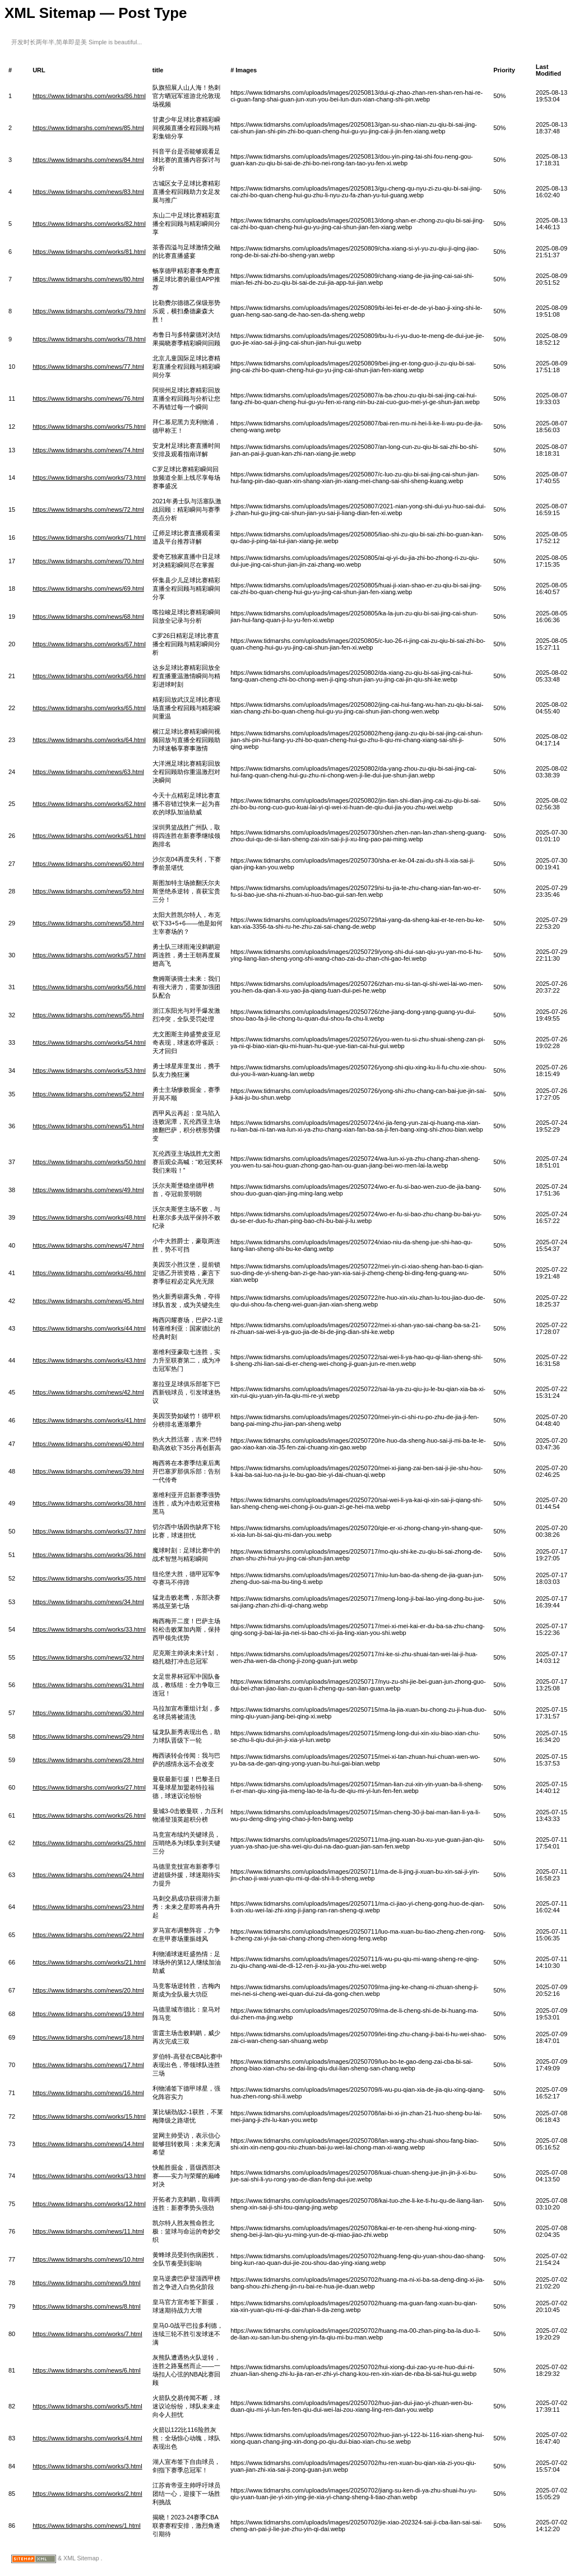 This screenshot has height=2576, width=588. I want to click on https://www.tidmarshs.com/news/6.html, so click(87, 2370).